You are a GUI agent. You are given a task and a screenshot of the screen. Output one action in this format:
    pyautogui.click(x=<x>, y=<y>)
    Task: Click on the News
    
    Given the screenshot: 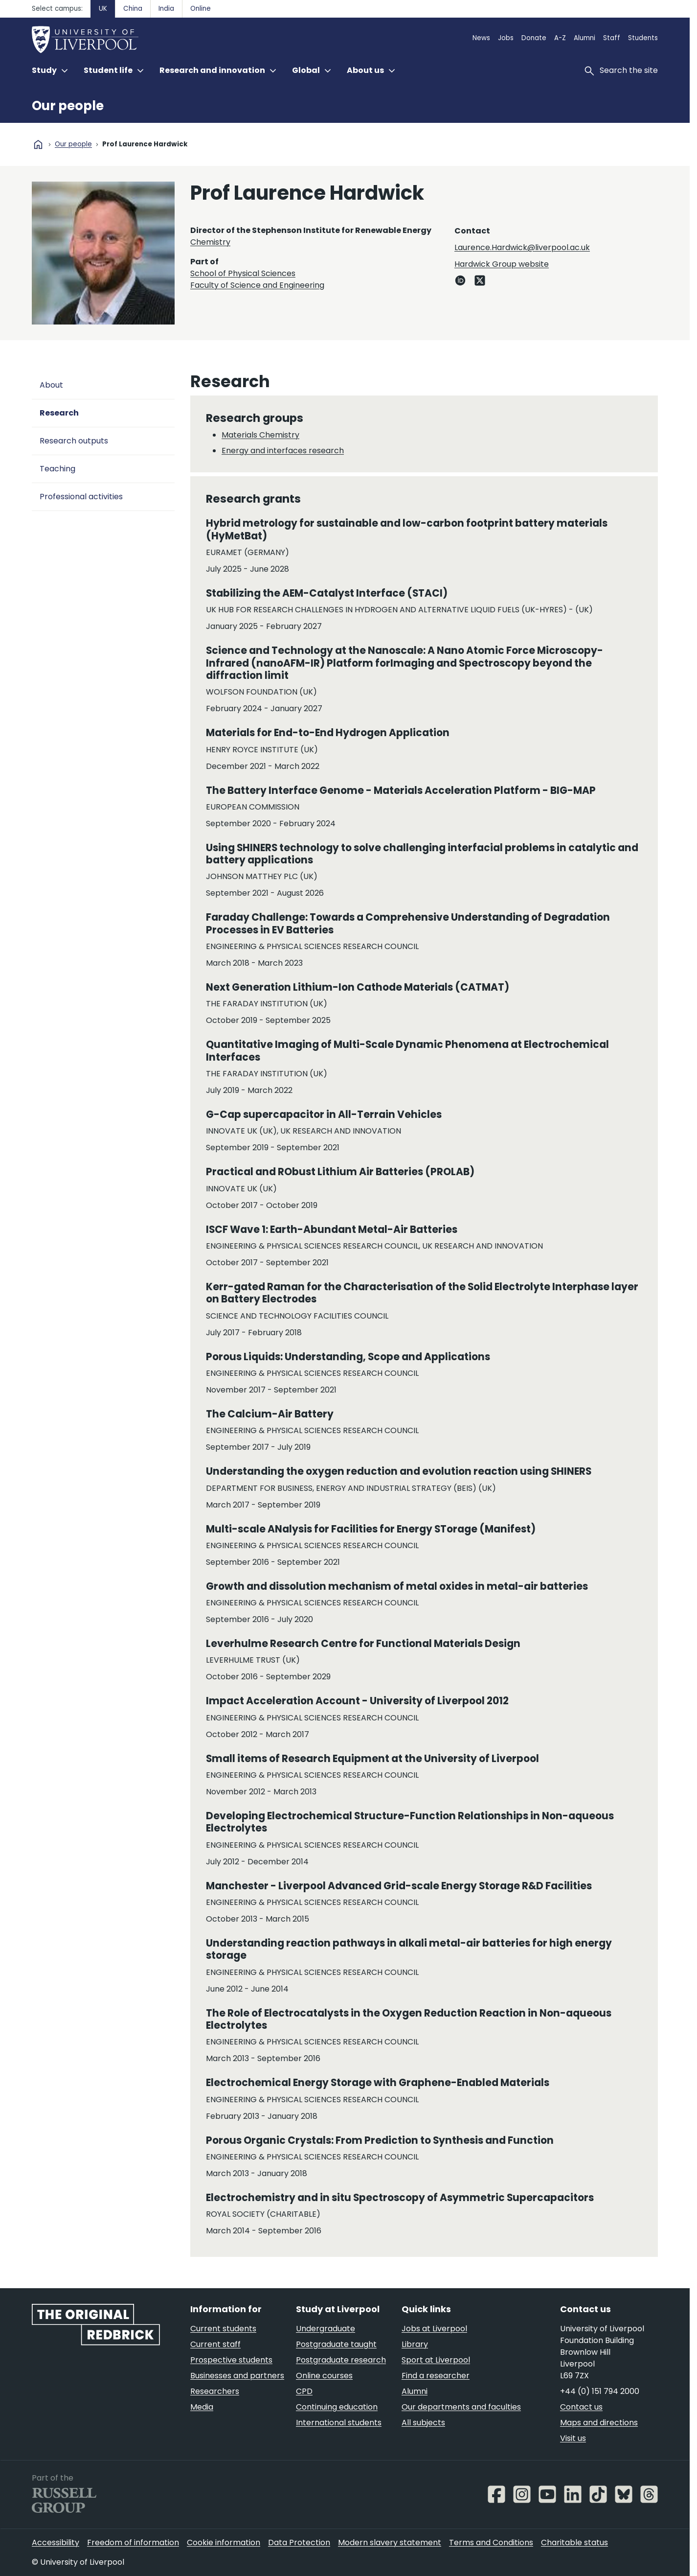 What is the action you would take?
    pyautogui.click(x=481, y=38)
    